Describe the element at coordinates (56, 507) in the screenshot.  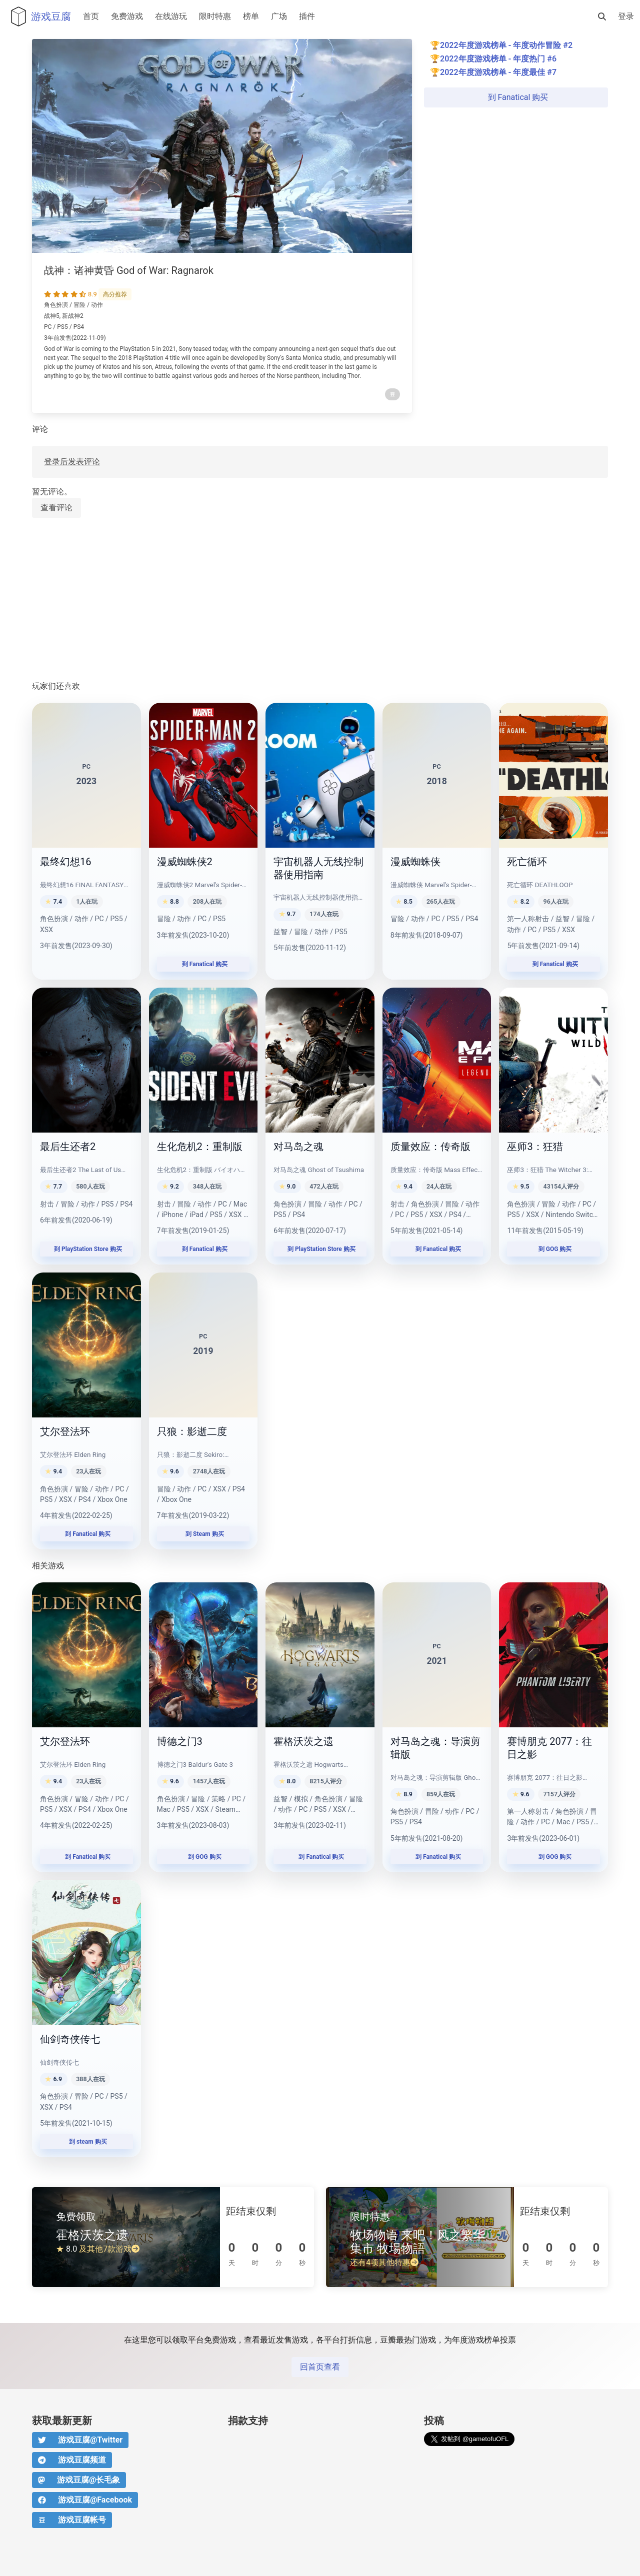
I see `查看评论` at that location.